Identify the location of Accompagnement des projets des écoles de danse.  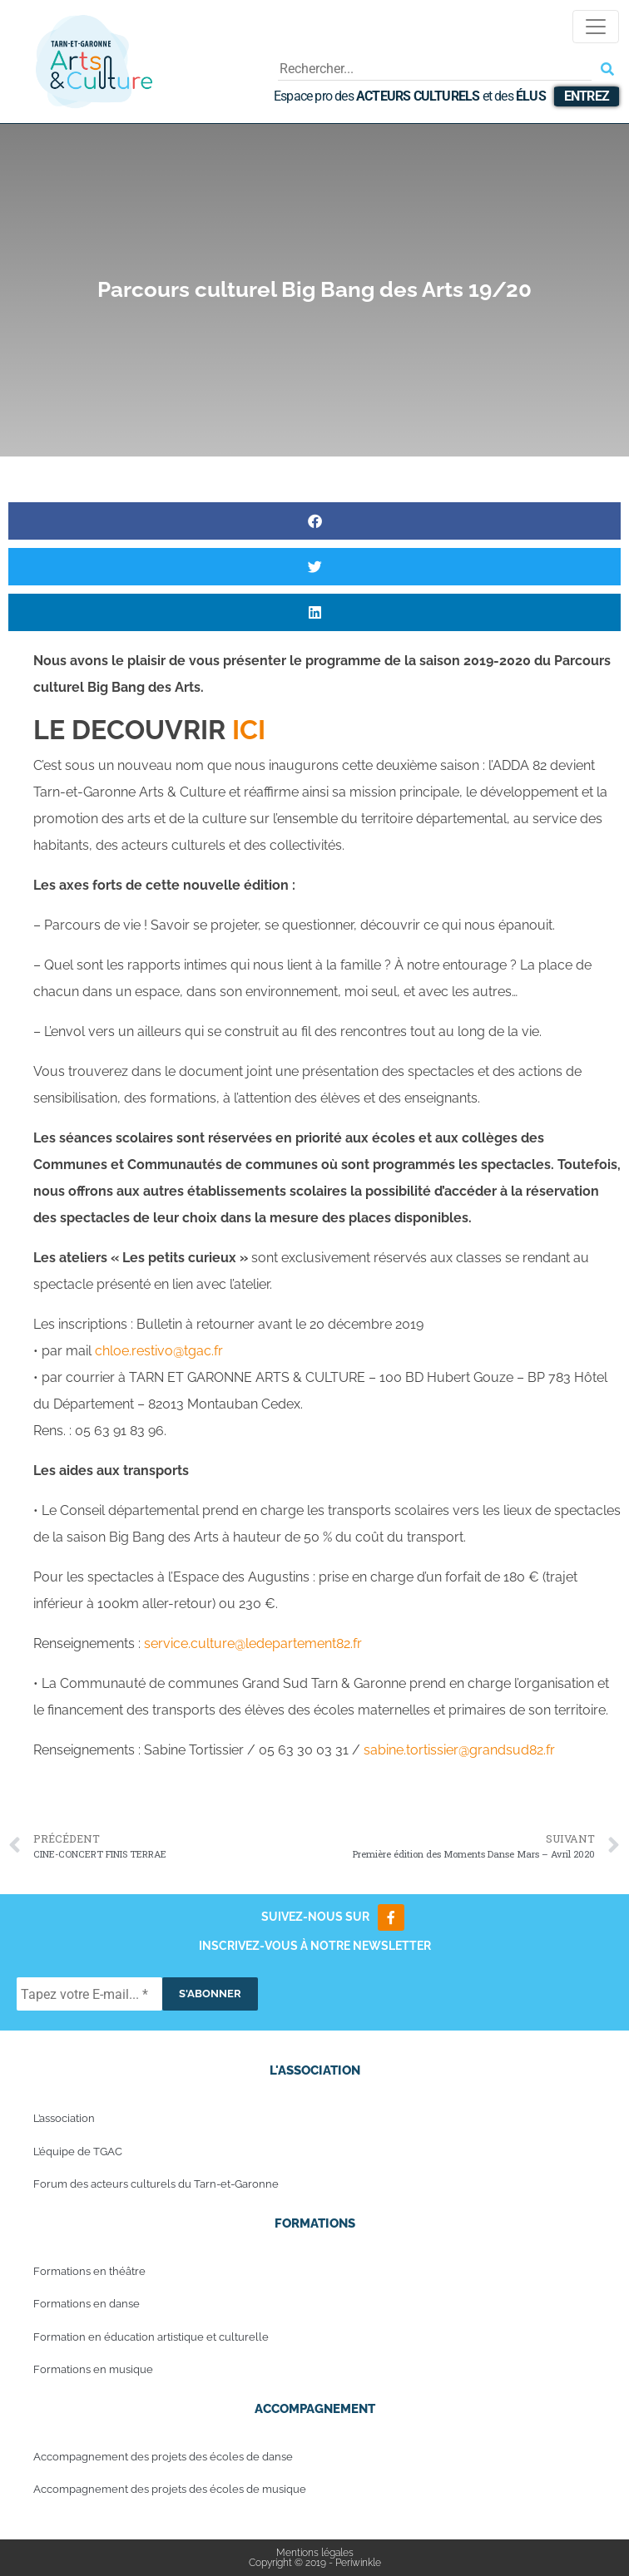
(163, 2456).